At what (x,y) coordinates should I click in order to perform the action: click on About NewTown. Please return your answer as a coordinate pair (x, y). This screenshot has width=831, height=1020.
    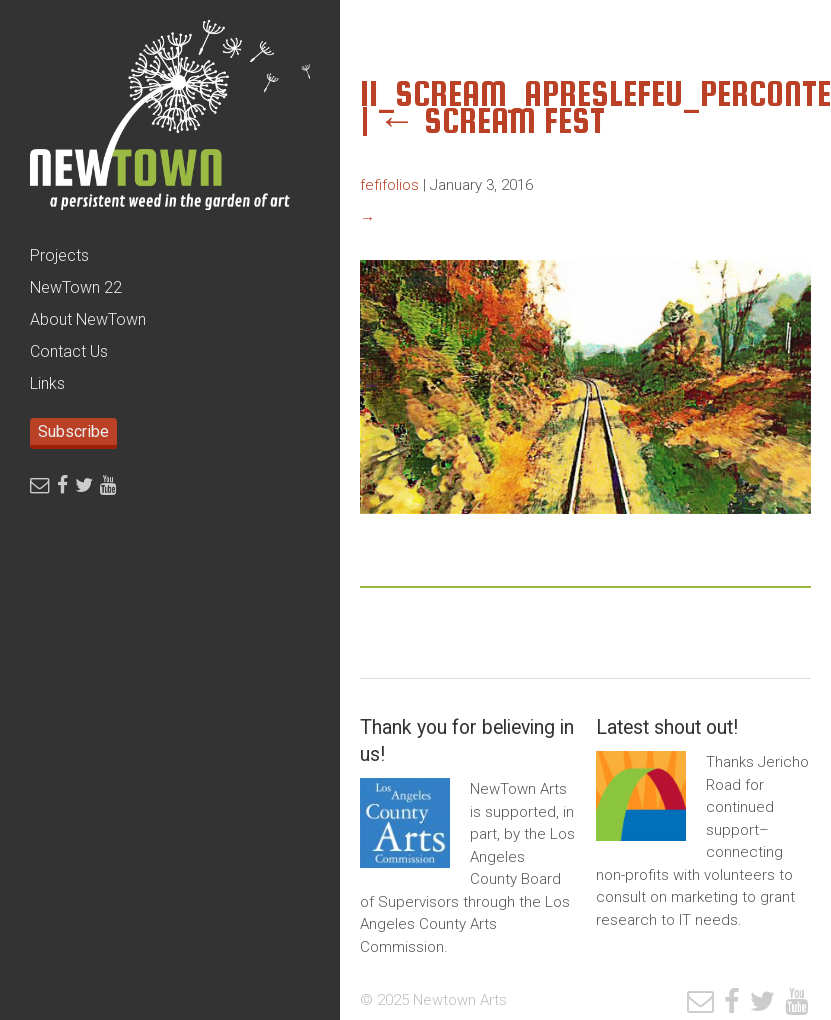
    Looking at the image, I should click on (88, 319).